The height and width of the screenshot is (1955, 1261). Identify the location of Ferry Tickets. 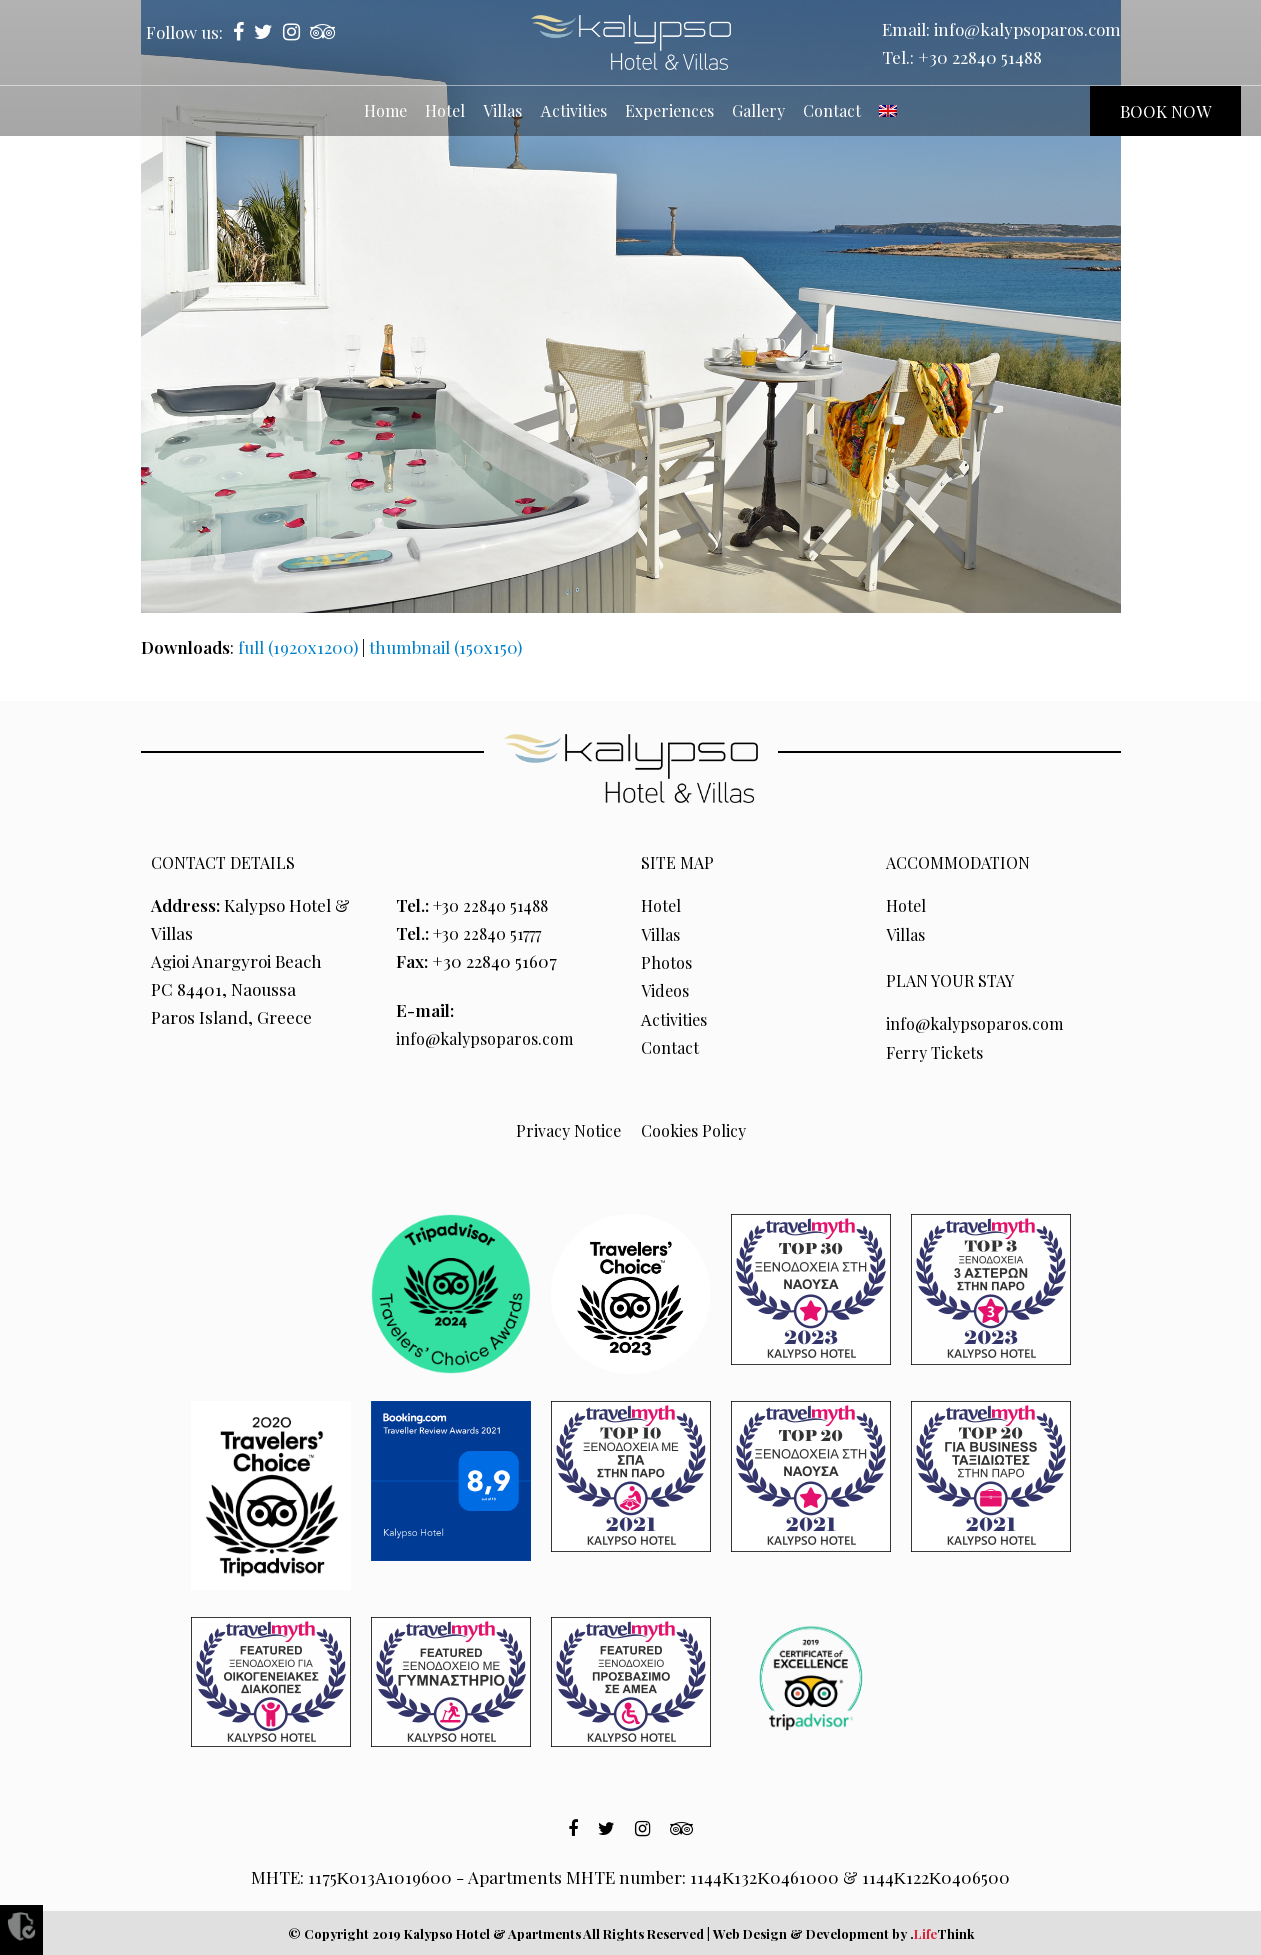
(938, 1051).